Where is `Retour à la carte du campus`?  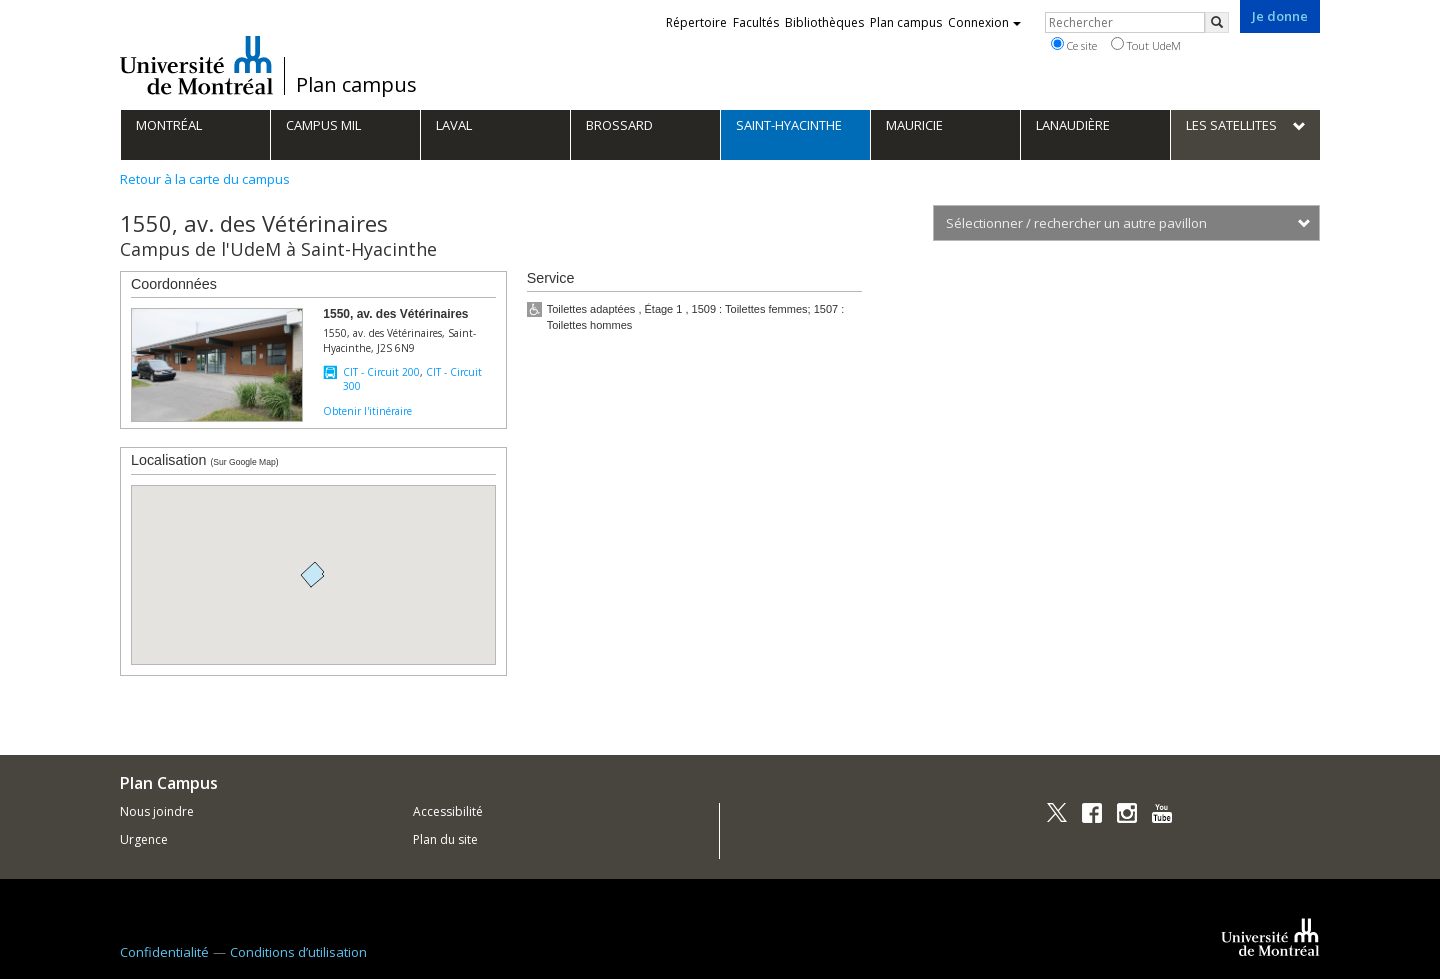 Retour à la carte du campus is located at coordinates (205, 179).